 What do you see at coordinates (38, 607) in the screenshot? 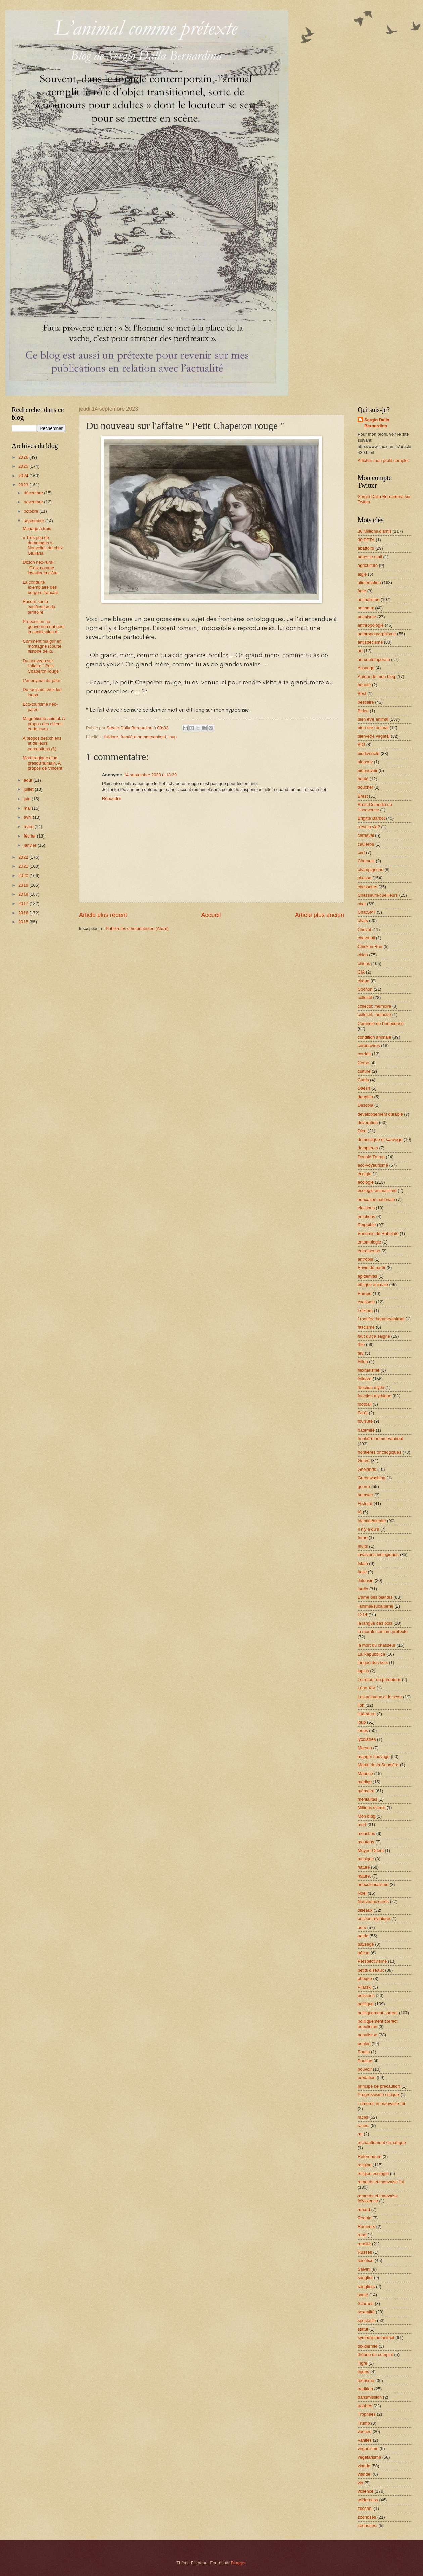
I see `Encore sur la canification du territoire` at bounding box center [38, 607].